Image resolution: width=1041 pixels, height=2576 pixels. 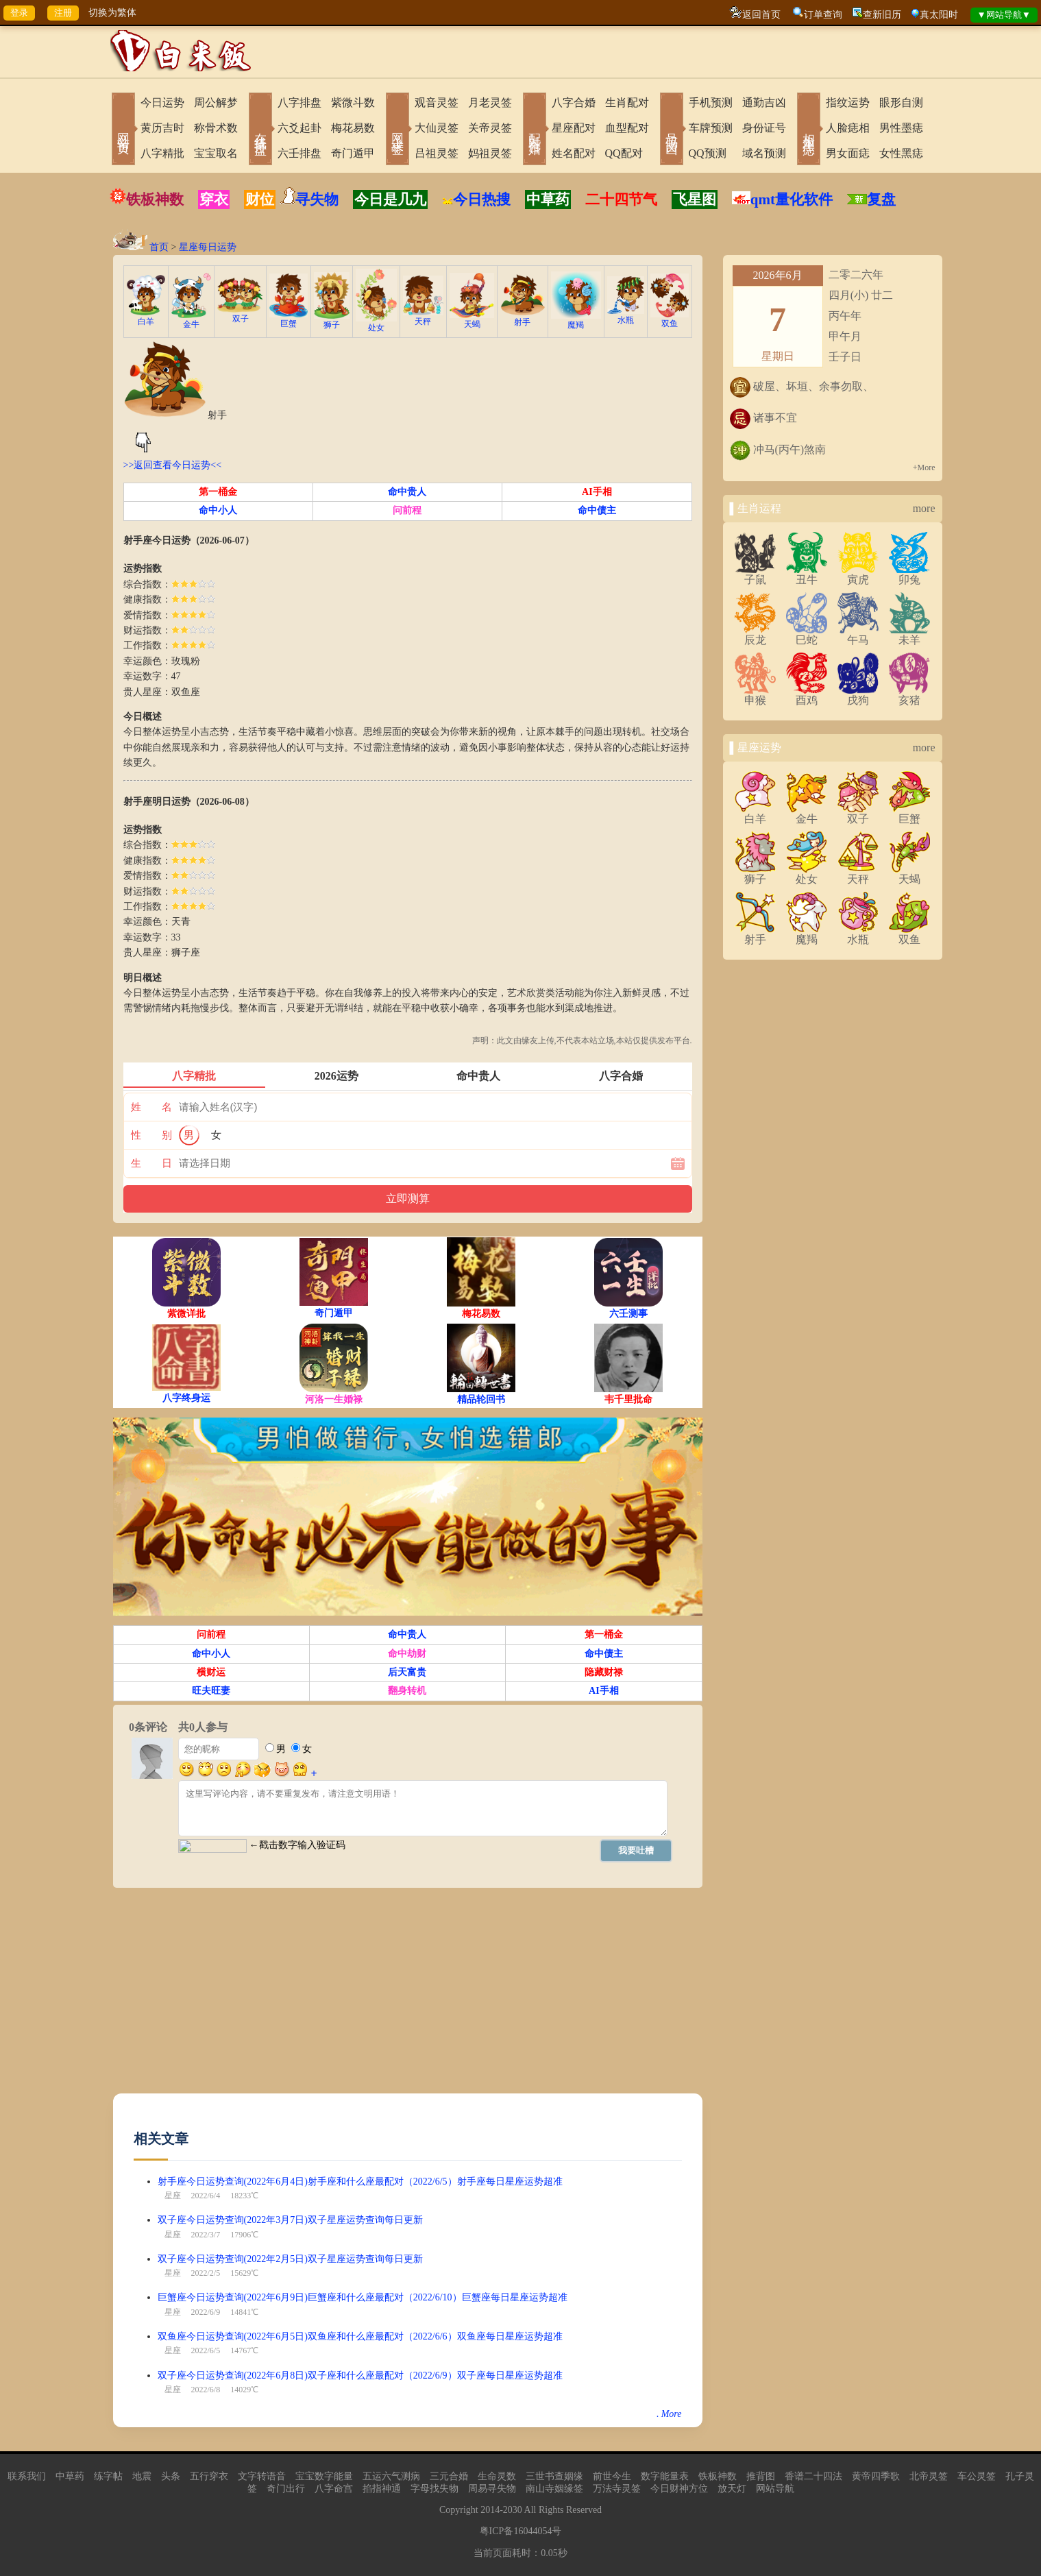 I want to click on 天秤, so click(x=423, y=317).